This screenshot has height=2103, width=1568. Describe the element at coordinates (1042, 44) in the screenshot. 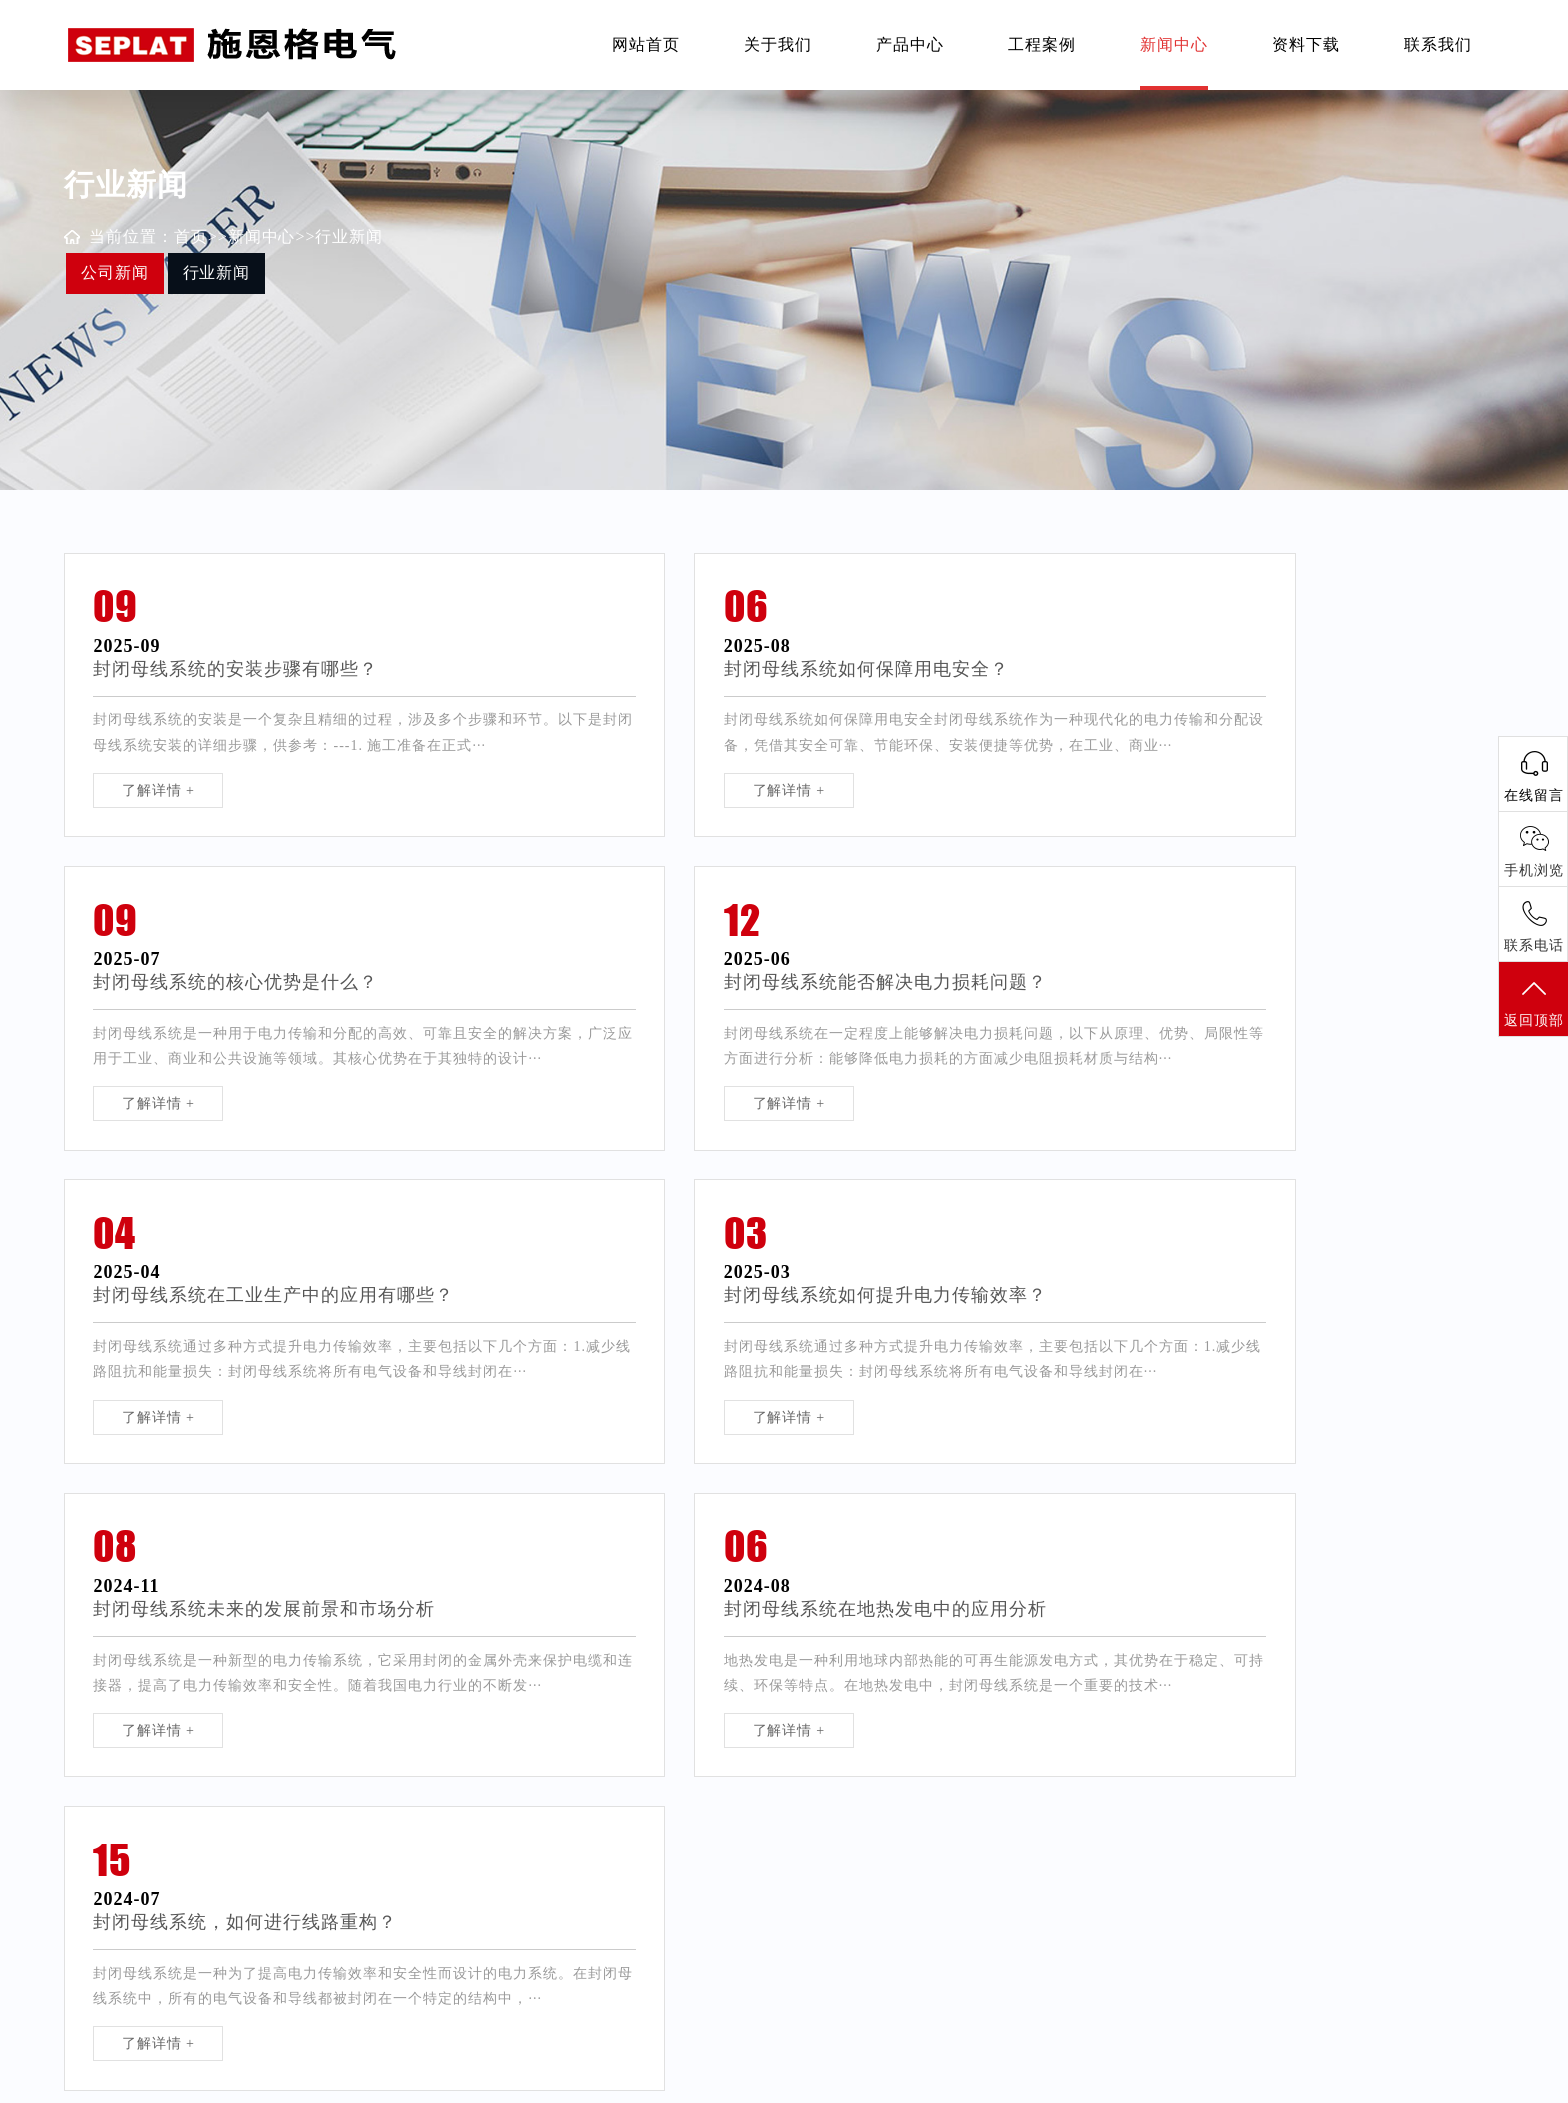

I see `工程案例` at that location.